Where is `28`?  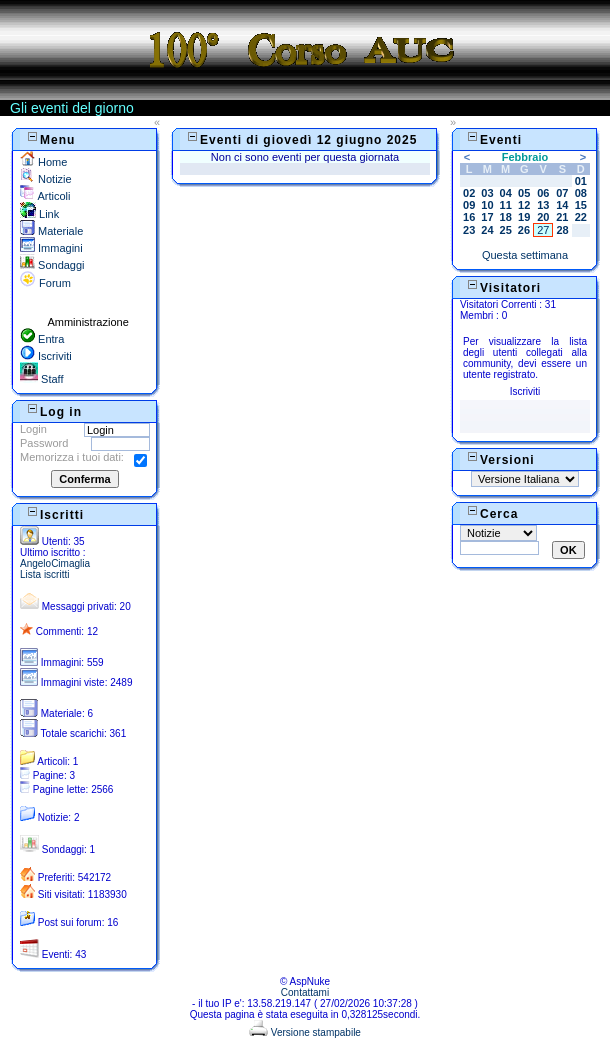
28 is located at coordinates (562, 230).